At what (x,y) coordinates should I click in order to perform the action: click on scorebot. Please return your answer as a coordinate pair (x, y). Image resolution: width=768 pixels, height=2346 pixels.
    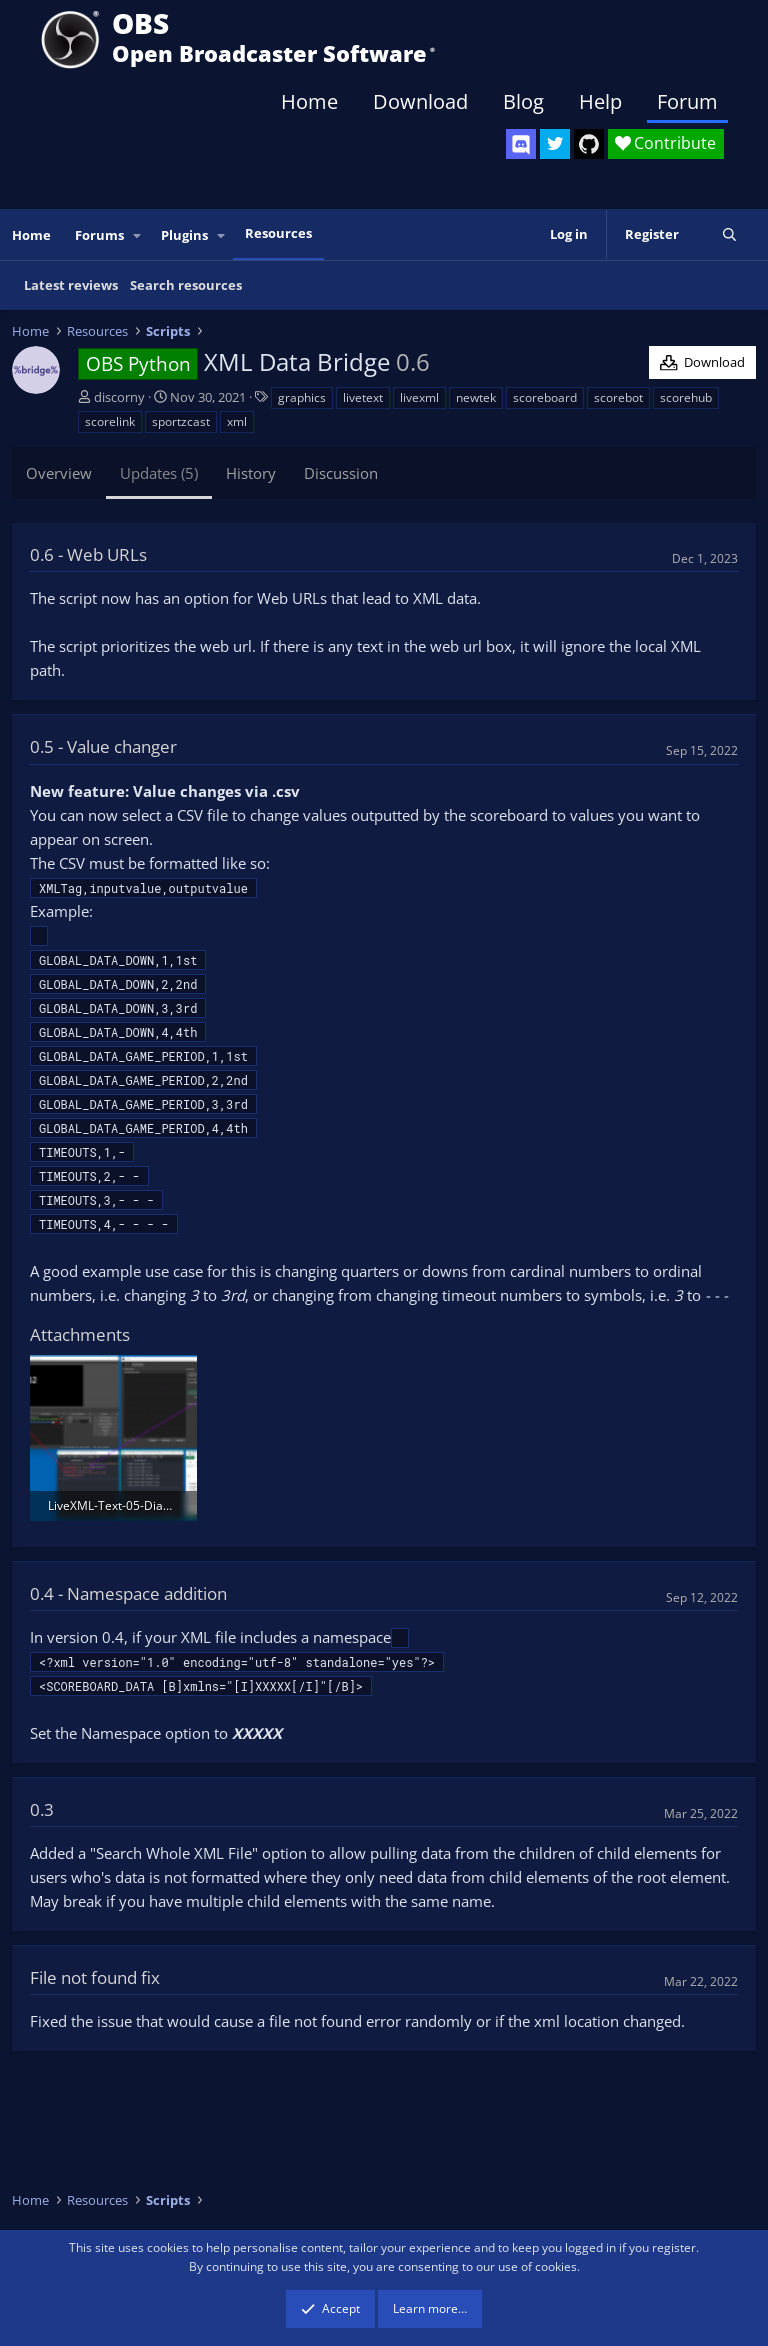
    Looking at the image, I should click on (618, 397).